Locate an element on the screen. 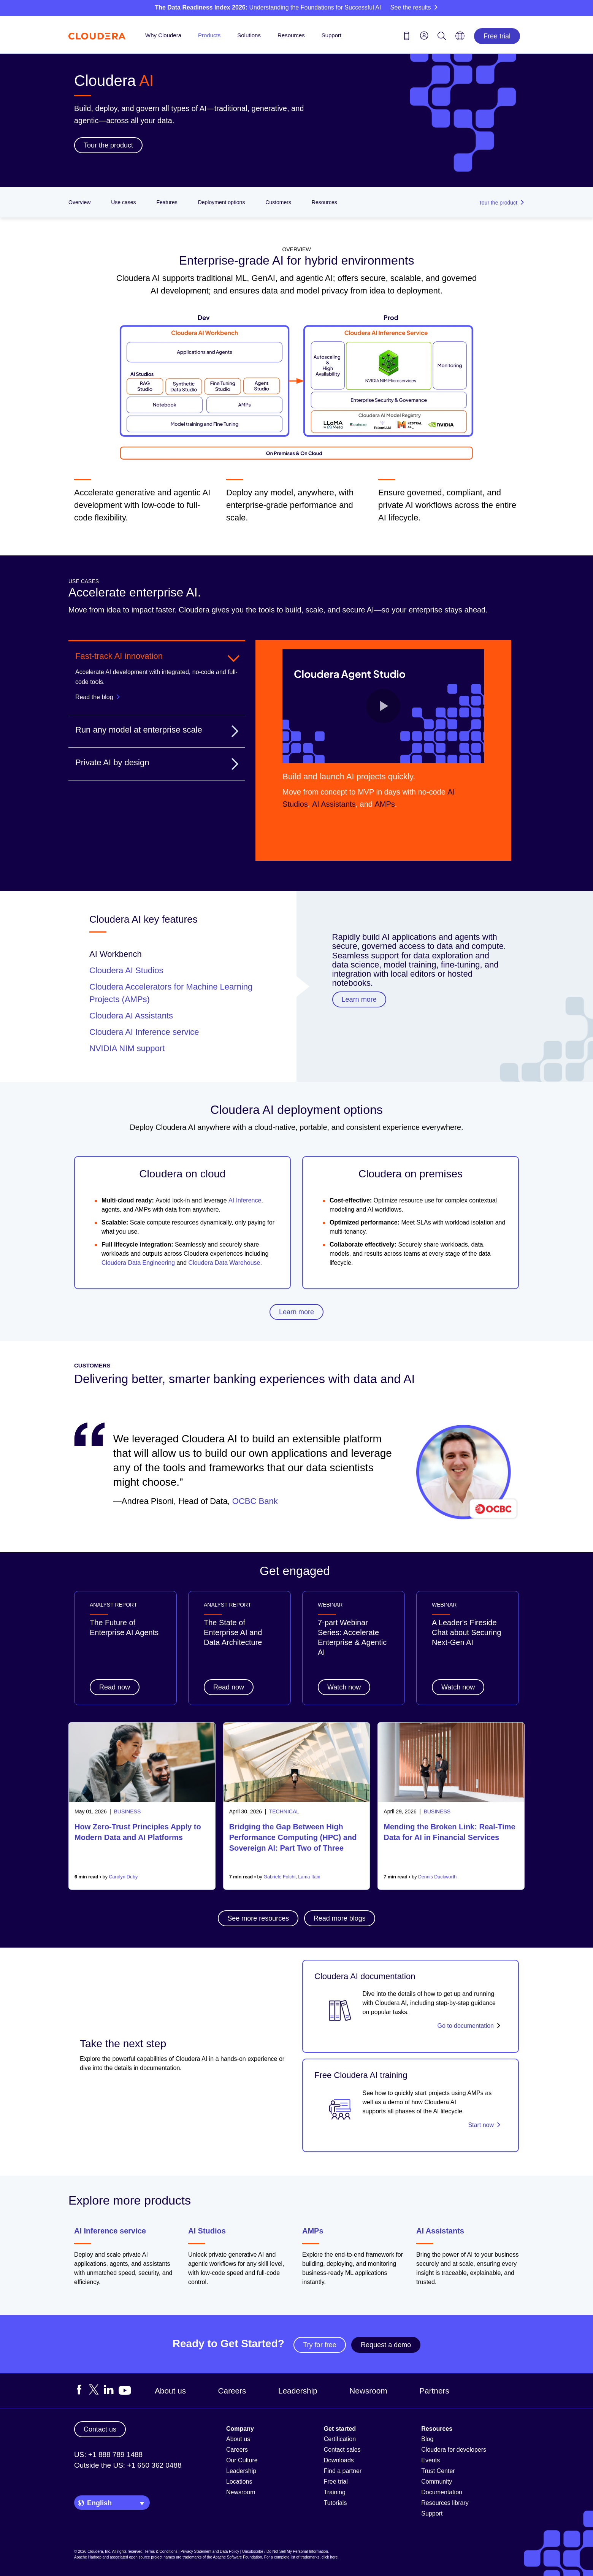 The image size is (593, 2576). Request a demo is located at coordinates (386, 2345).